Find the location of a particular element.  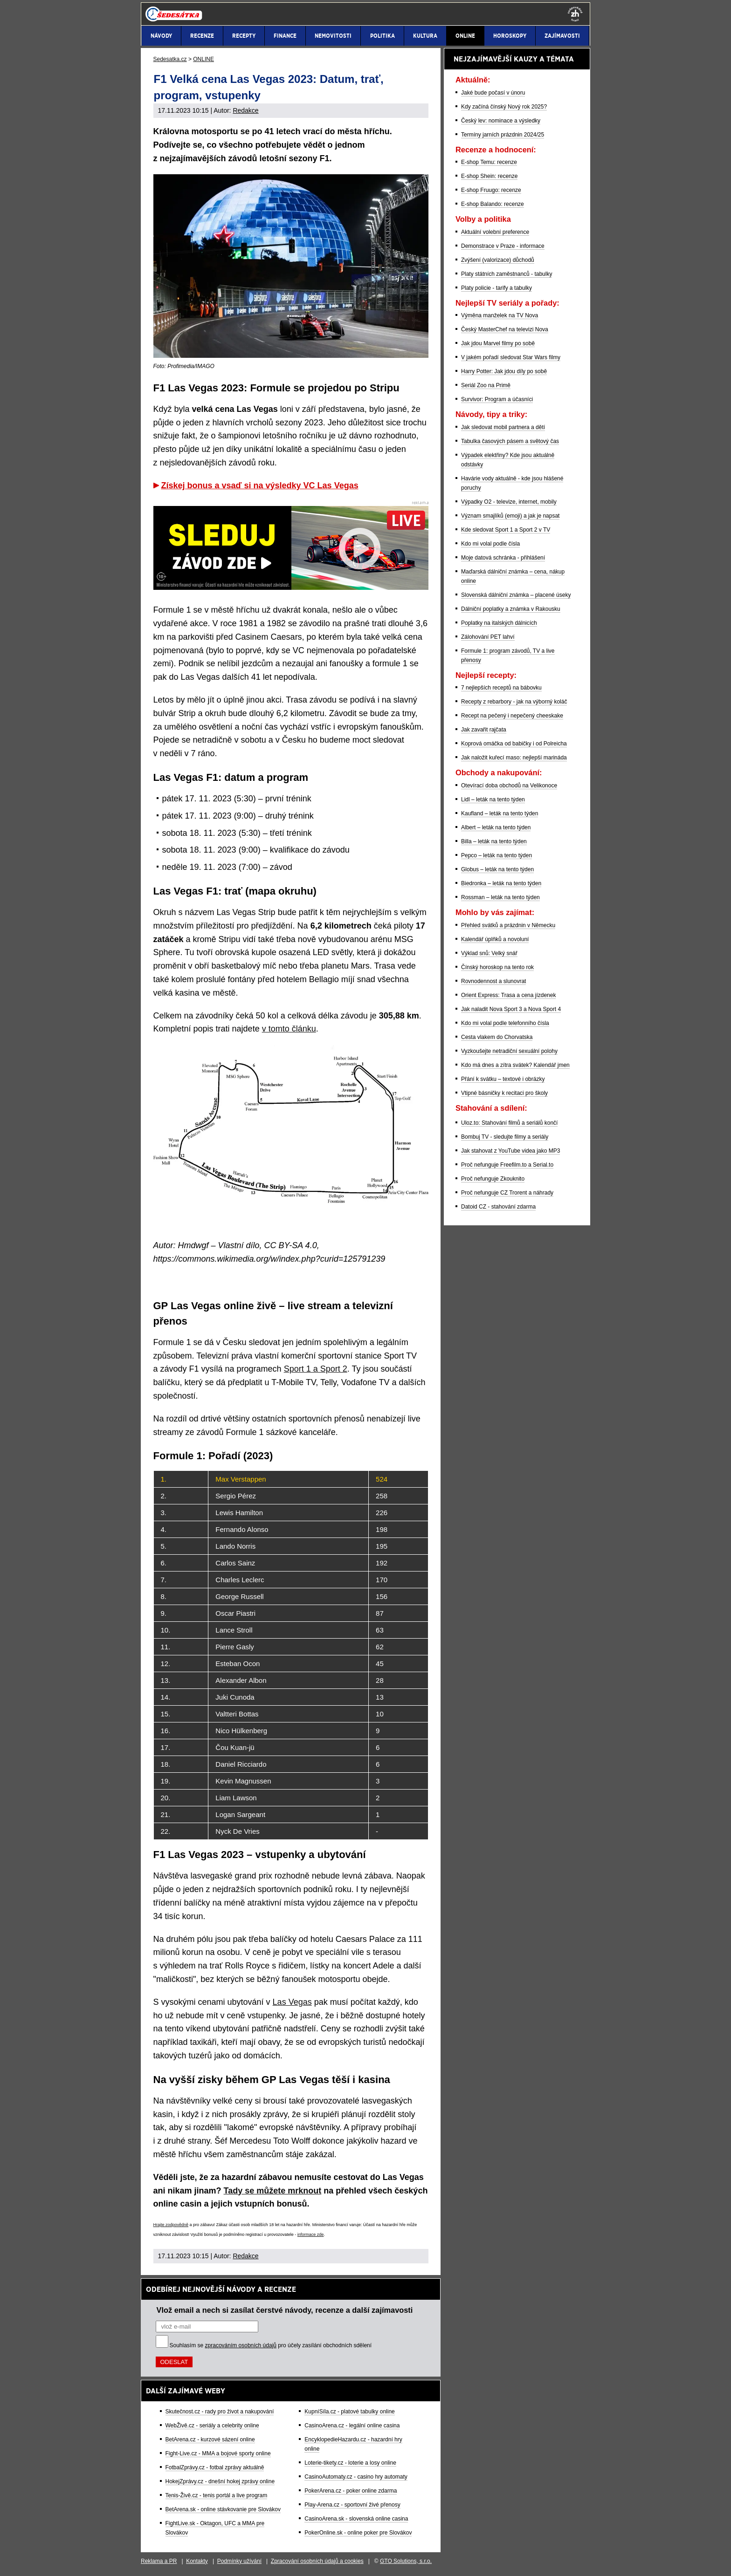

Sport 1 a Sport 2 is located at coordinates (315, 1368).